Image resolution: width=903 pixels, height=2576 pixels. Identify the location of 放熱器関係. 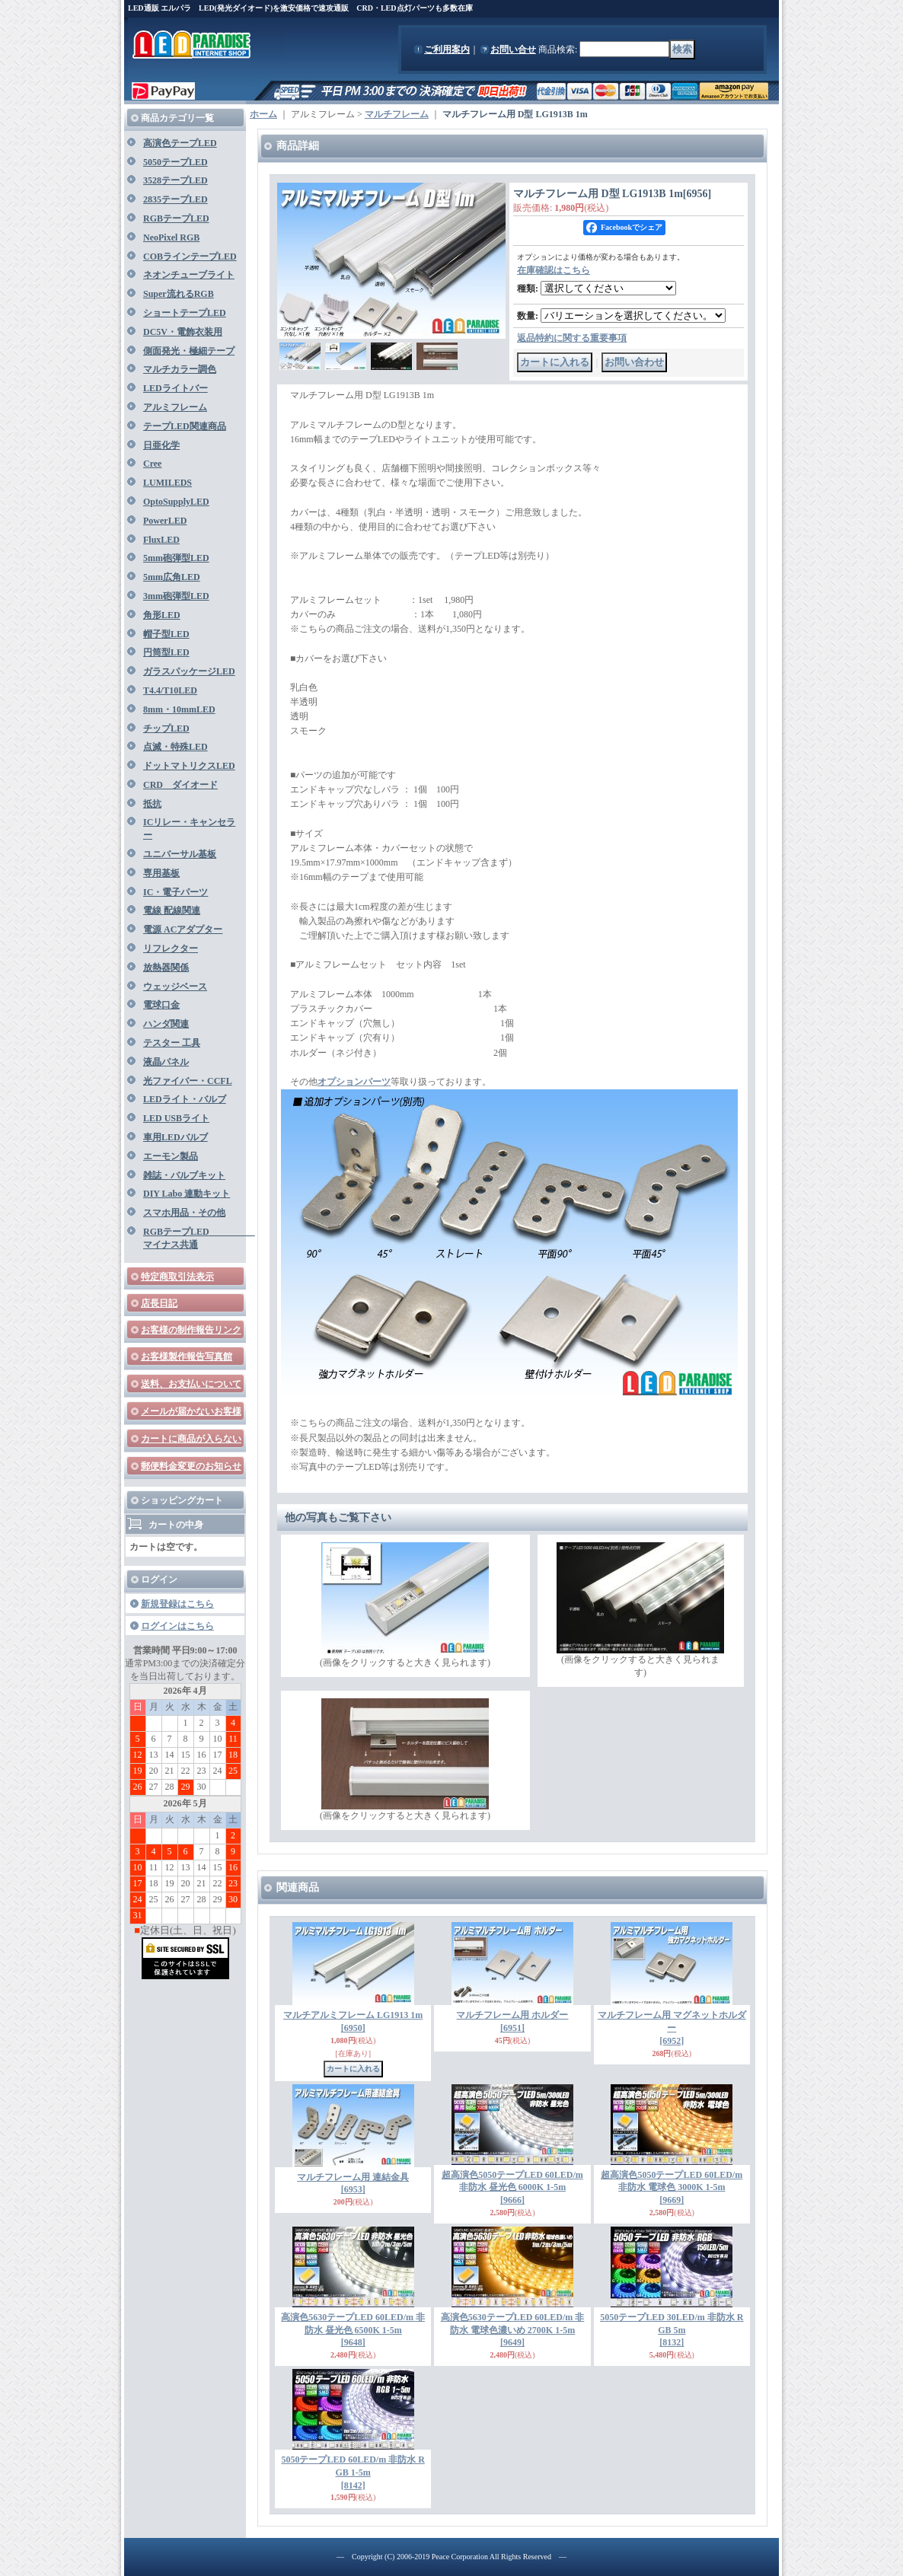
(166, 967).